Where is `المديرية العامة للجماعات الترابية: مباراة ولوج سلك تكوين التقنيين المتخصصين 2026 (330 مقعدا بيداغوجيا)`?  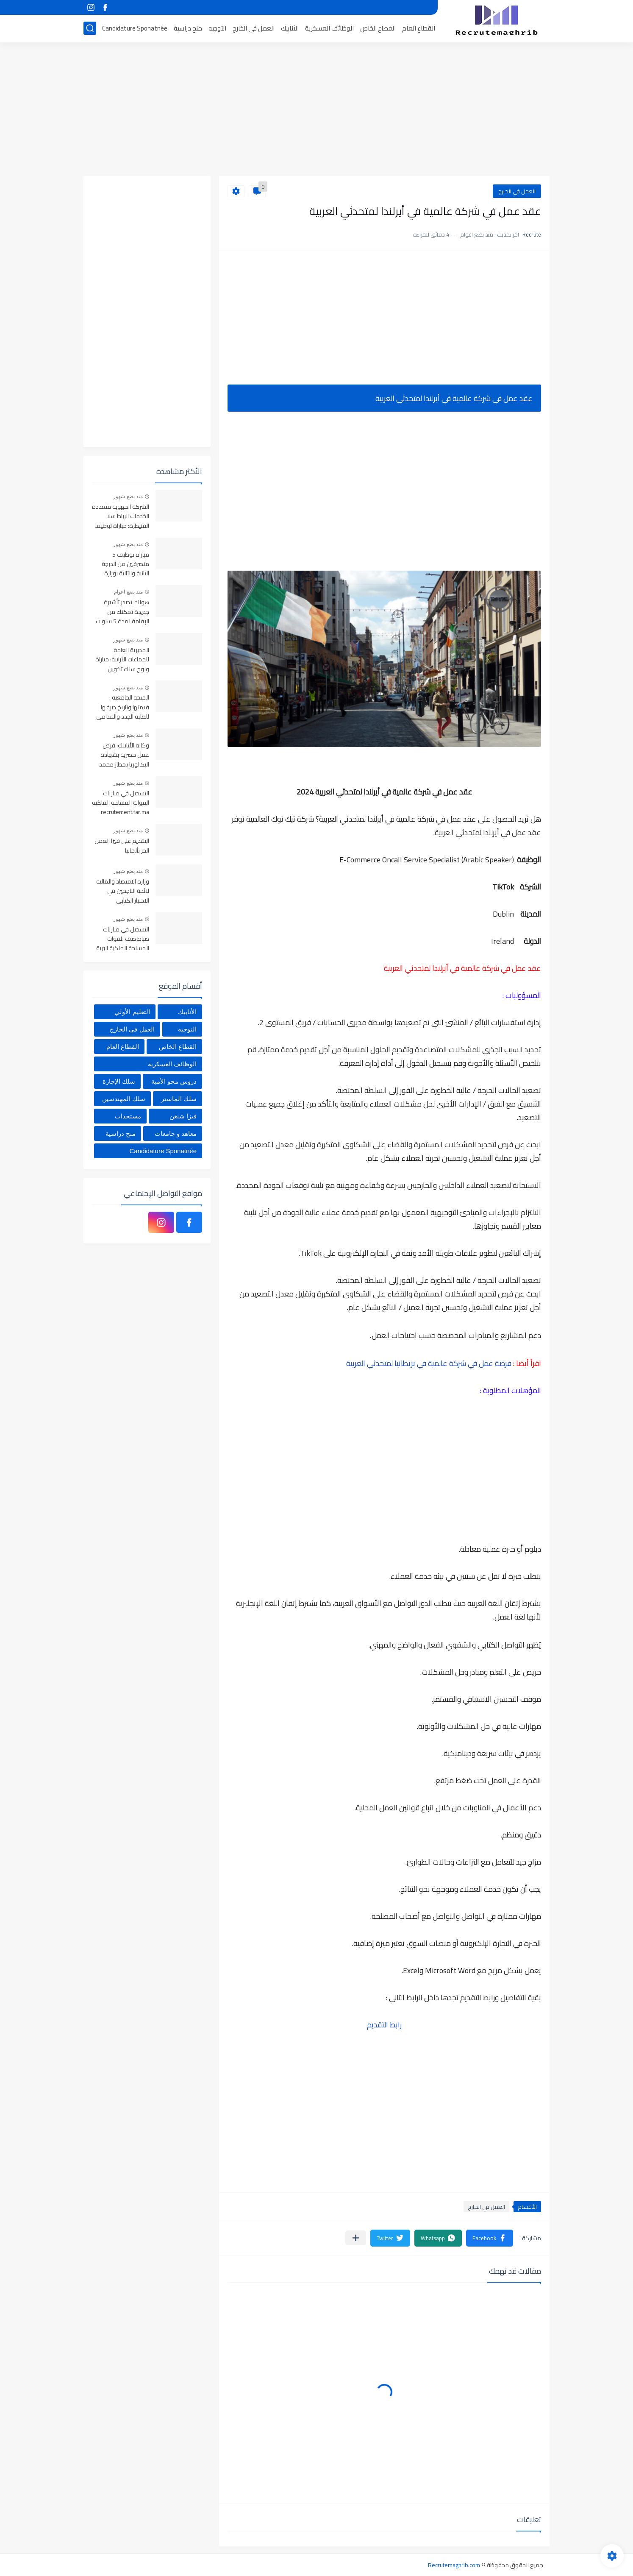 المديرية العامة للجماعات الترابية: مباراة ولوج سلك تكوين التقنيين المتخصصين 2026 (330 مقعدا بيداغوجيا) is located at coordinates (122, 660).